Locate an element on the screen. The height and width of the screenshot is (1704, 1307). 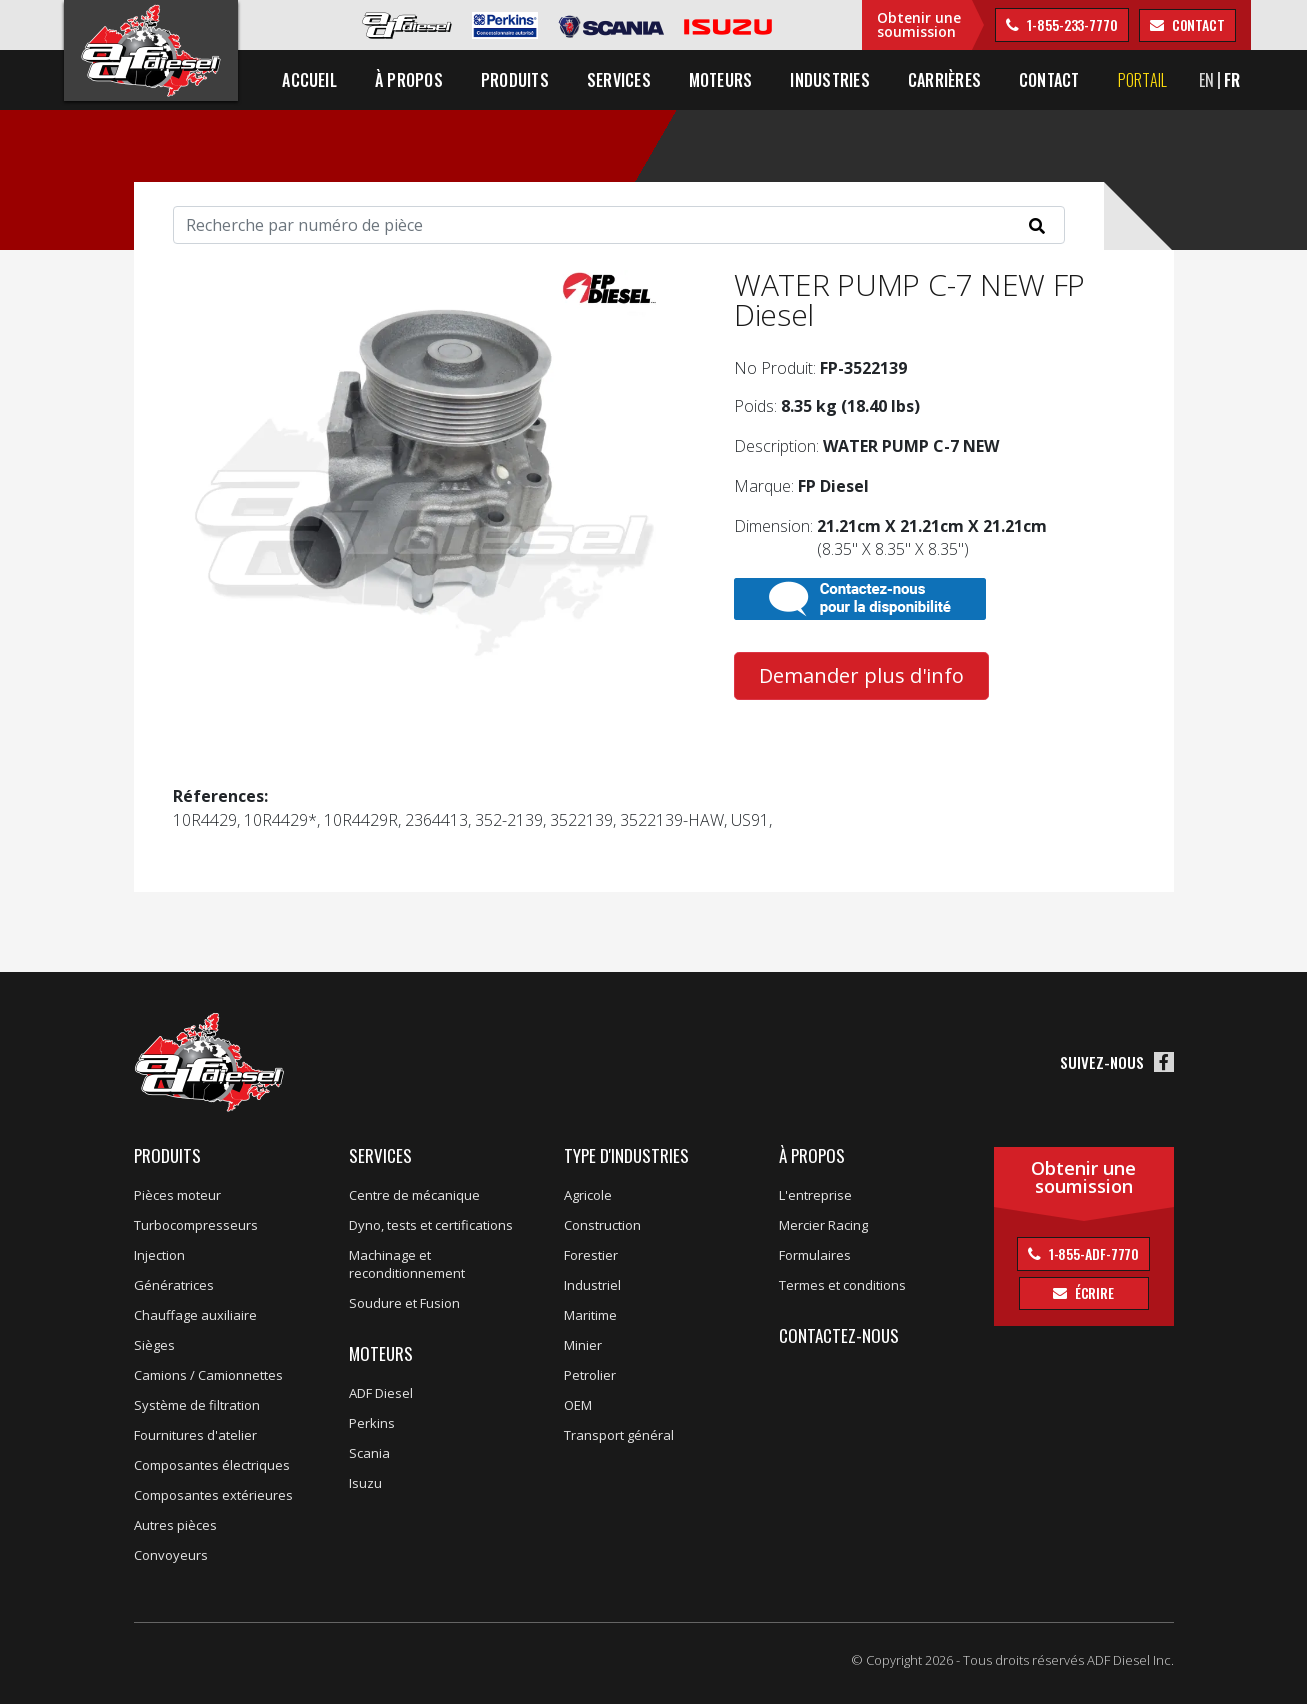
Composantes électriques is located at coordinates (212, 1465).